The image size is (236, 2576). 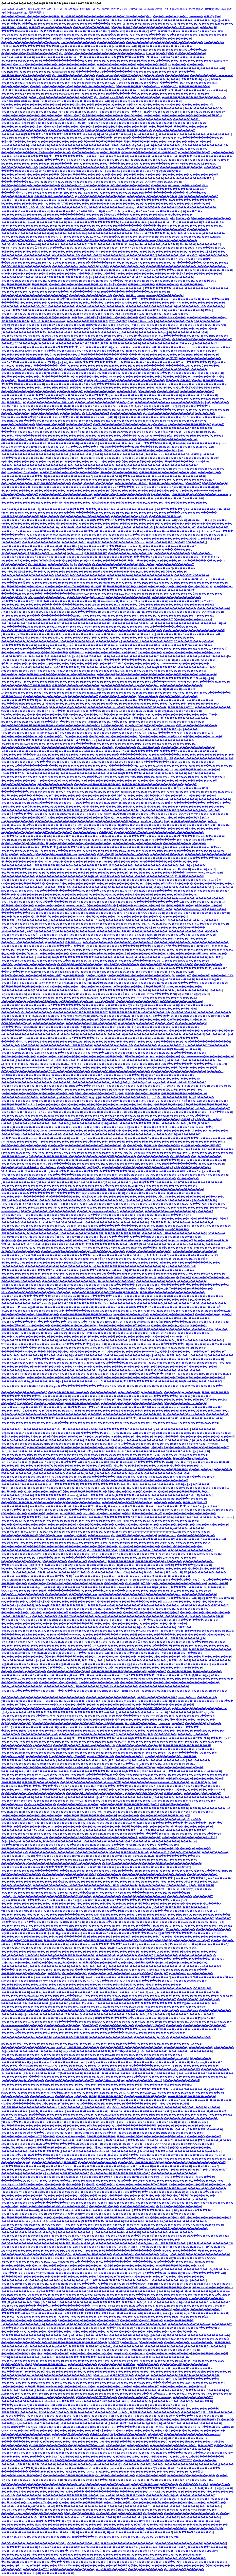 What do you see at coordinates (57, 1583) in the screenshot?
I see `�������Ǽ���avһ����������` at bounding box center [57, 1583].